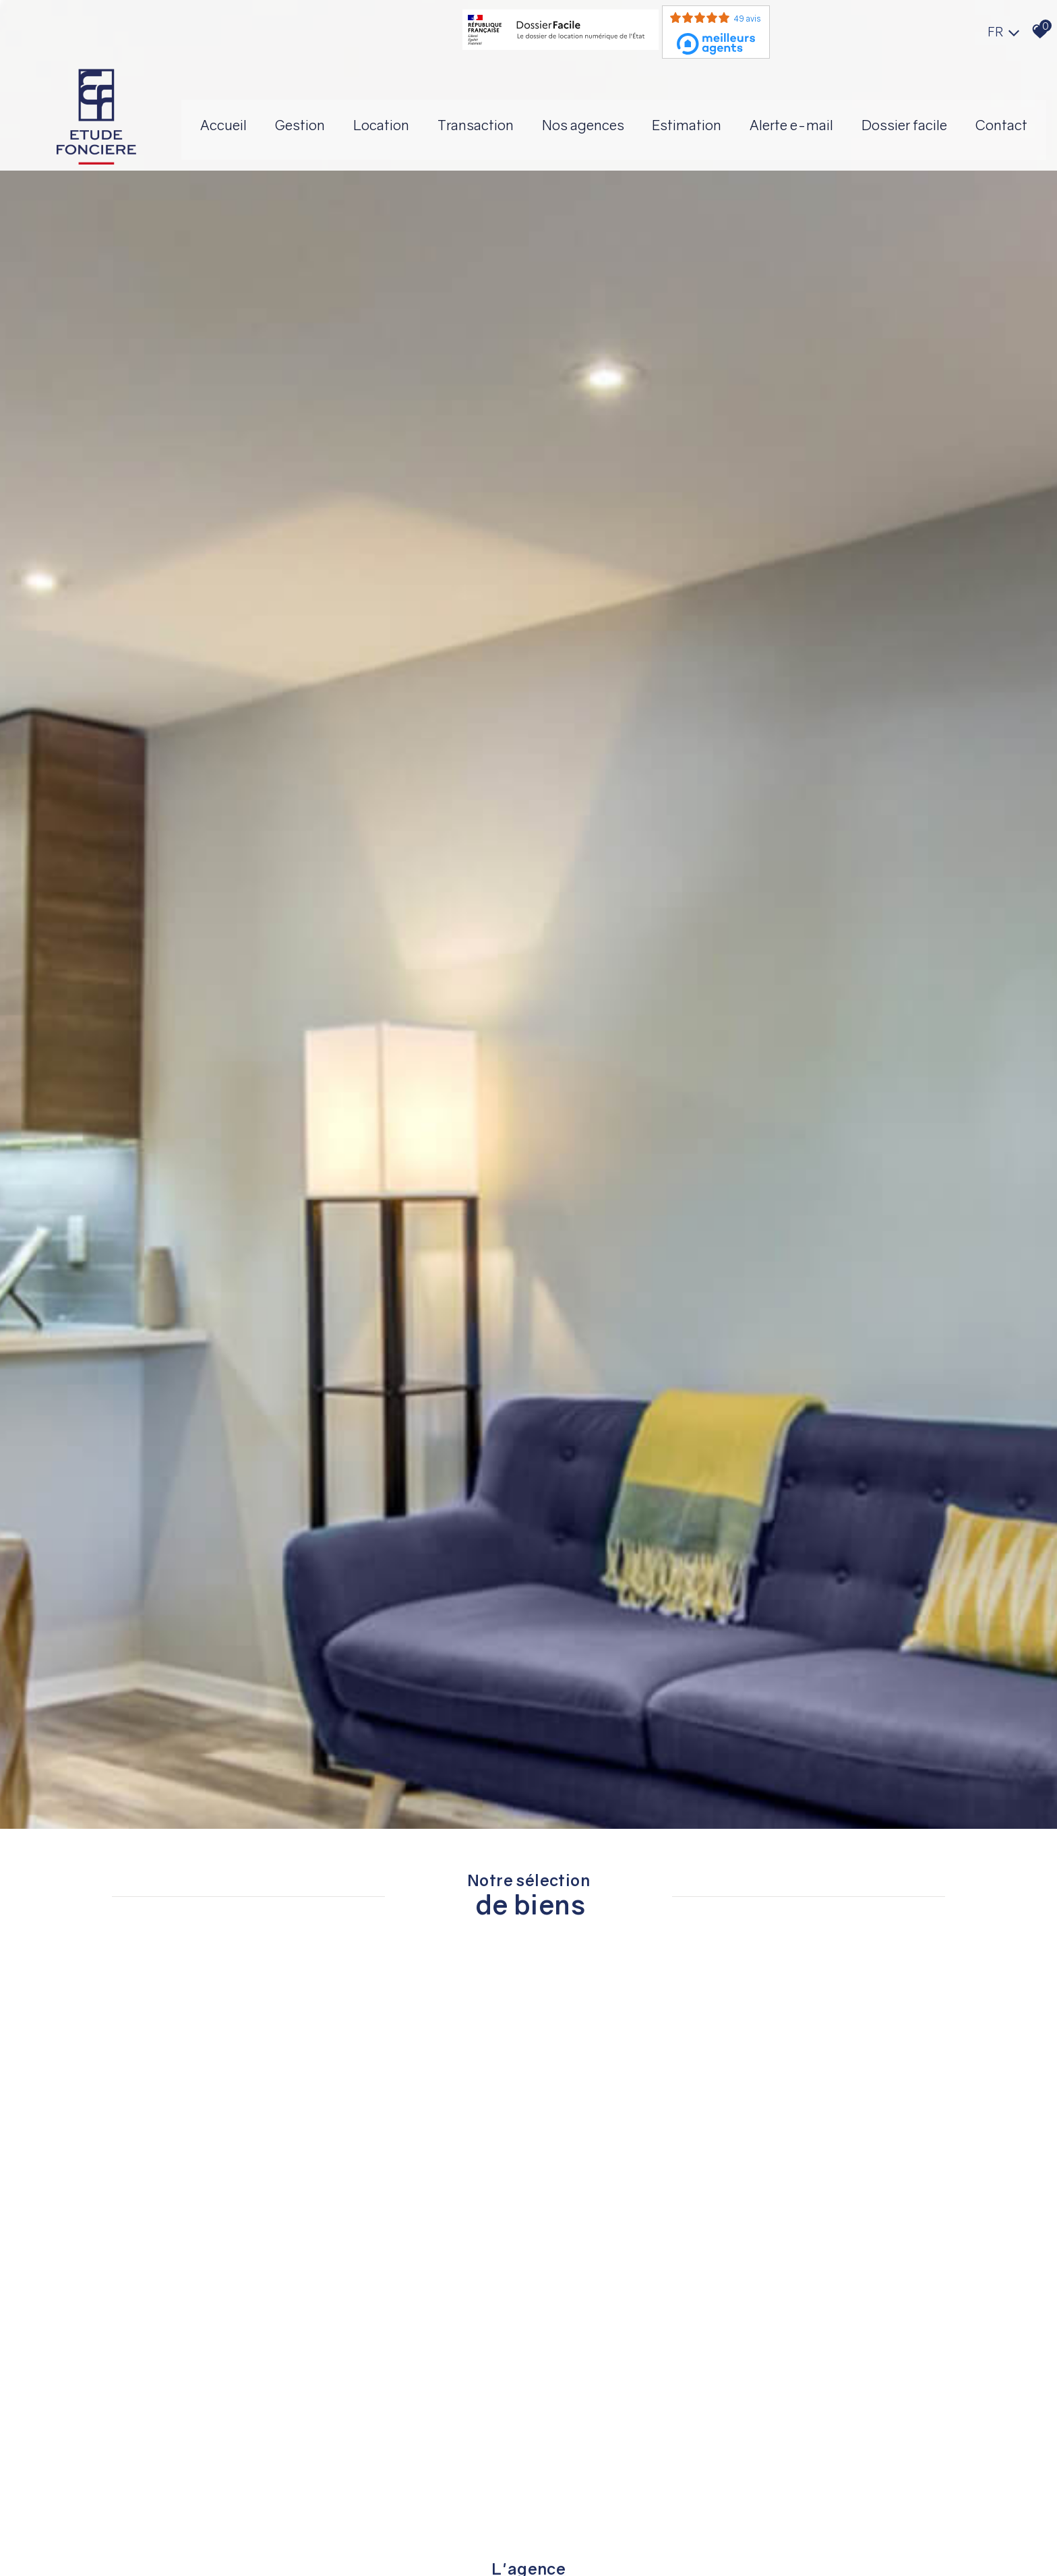  Describe the element at coordinates (330, 110) in the screenshot. I see `Accueil` at that location.